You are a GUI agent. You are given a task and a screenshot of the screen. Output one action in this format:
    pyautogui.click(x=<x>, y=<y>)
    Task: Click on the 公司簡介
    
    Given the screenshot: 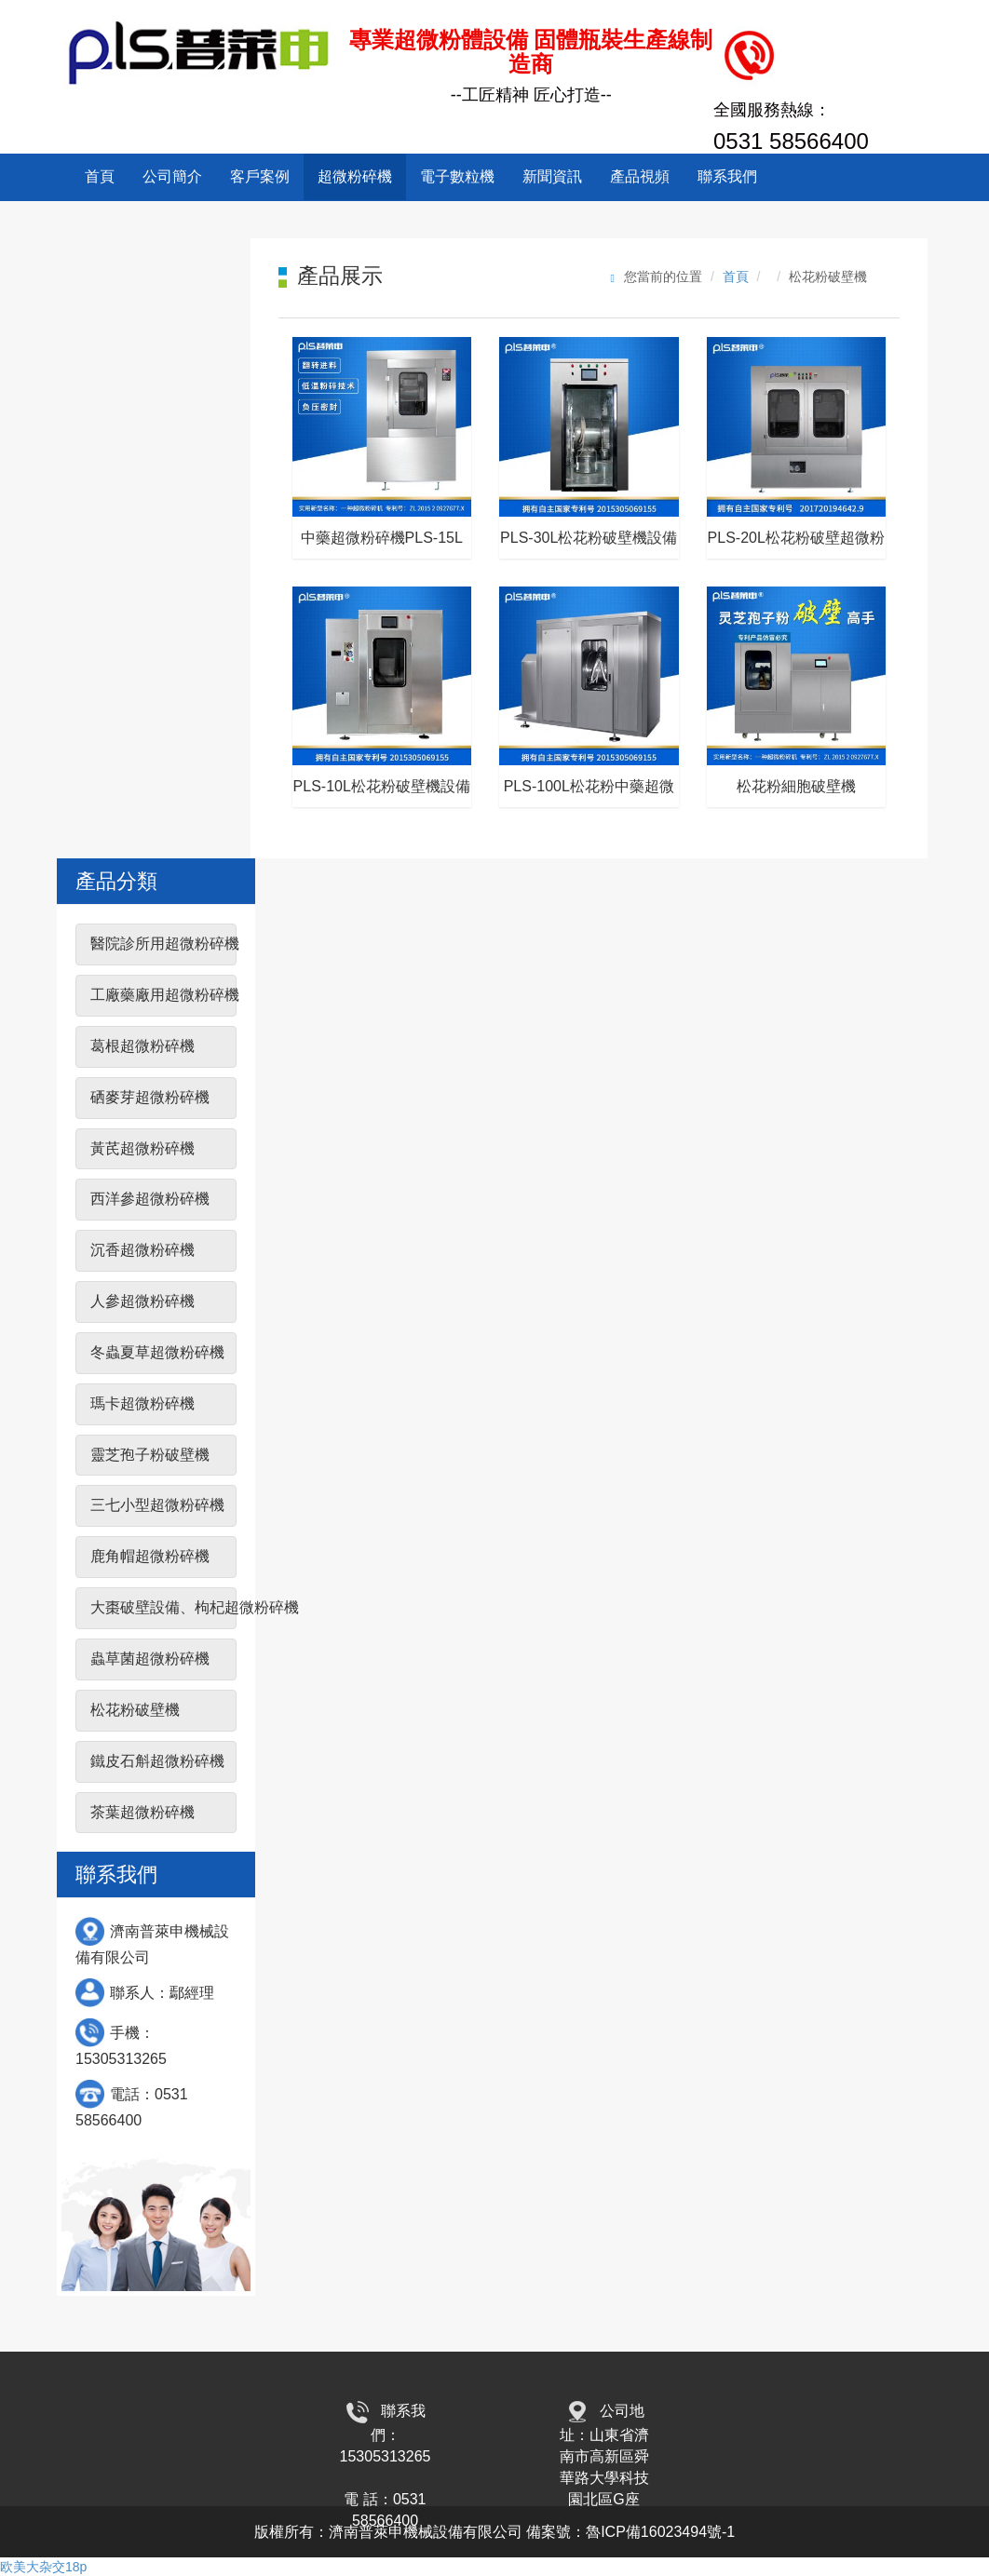 What is the action you would take?
    pyautogui.click(x=172, y=176)
    